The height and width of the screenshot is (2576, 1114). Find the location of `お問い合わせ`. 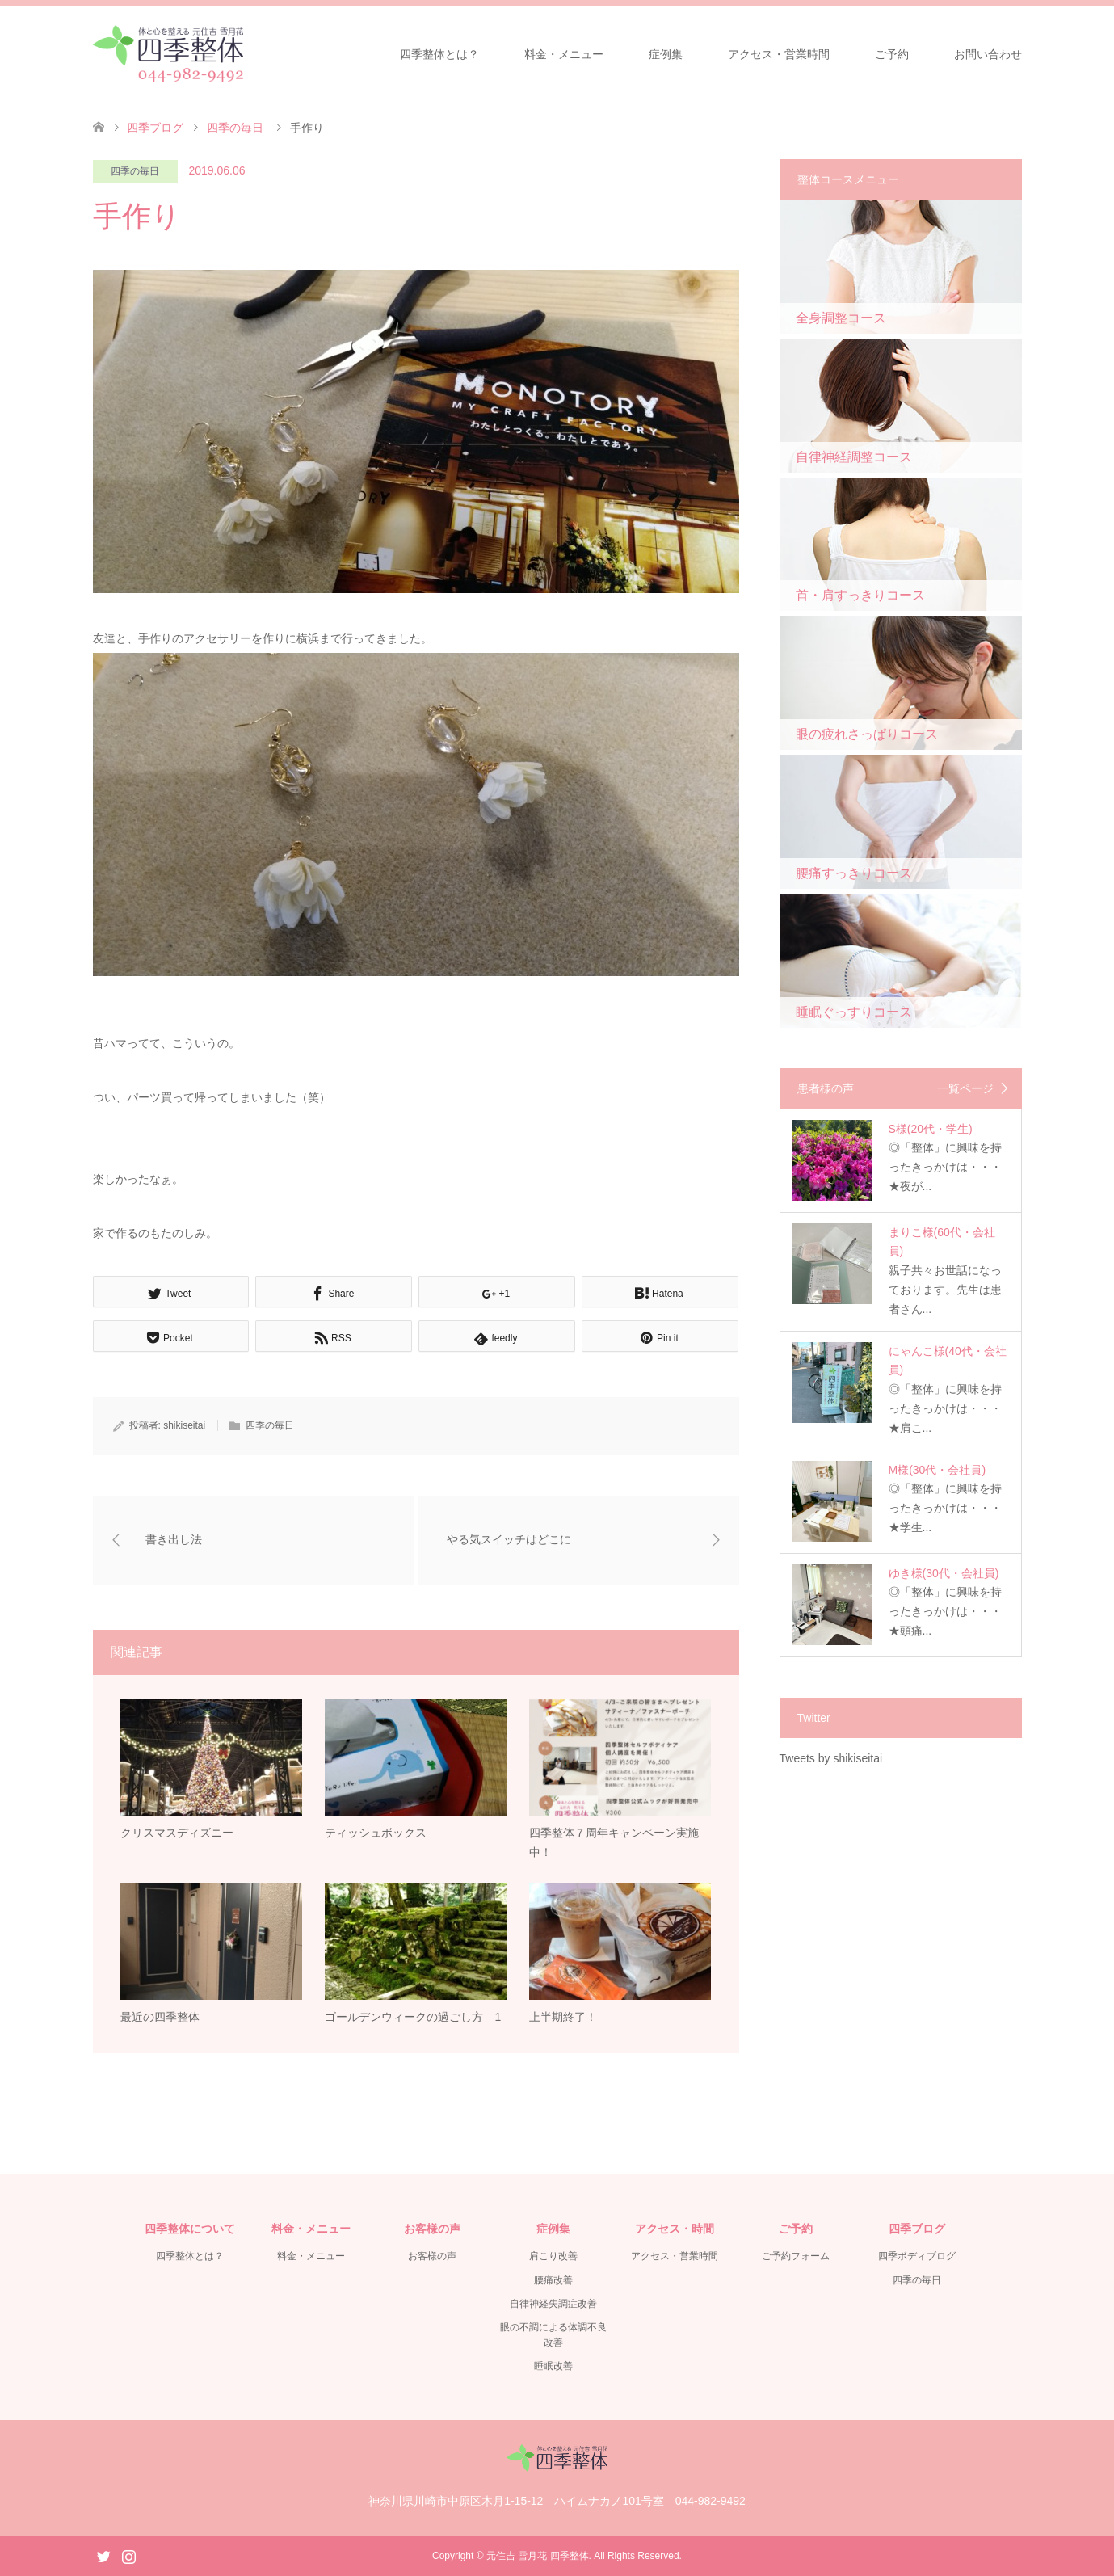

お問い合わせ is located at coordinates (988, 54).